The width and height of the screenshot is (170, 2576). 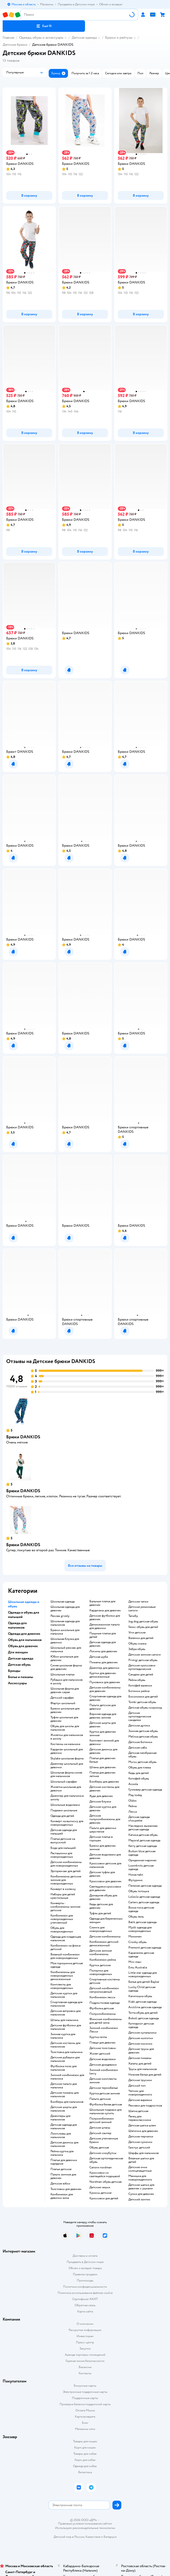 What do you see at coordinates (65, 1880) in the screenshot?
I see `Комбинезоны детские зимние для новорожденных` at bounding box center [65, 1880].